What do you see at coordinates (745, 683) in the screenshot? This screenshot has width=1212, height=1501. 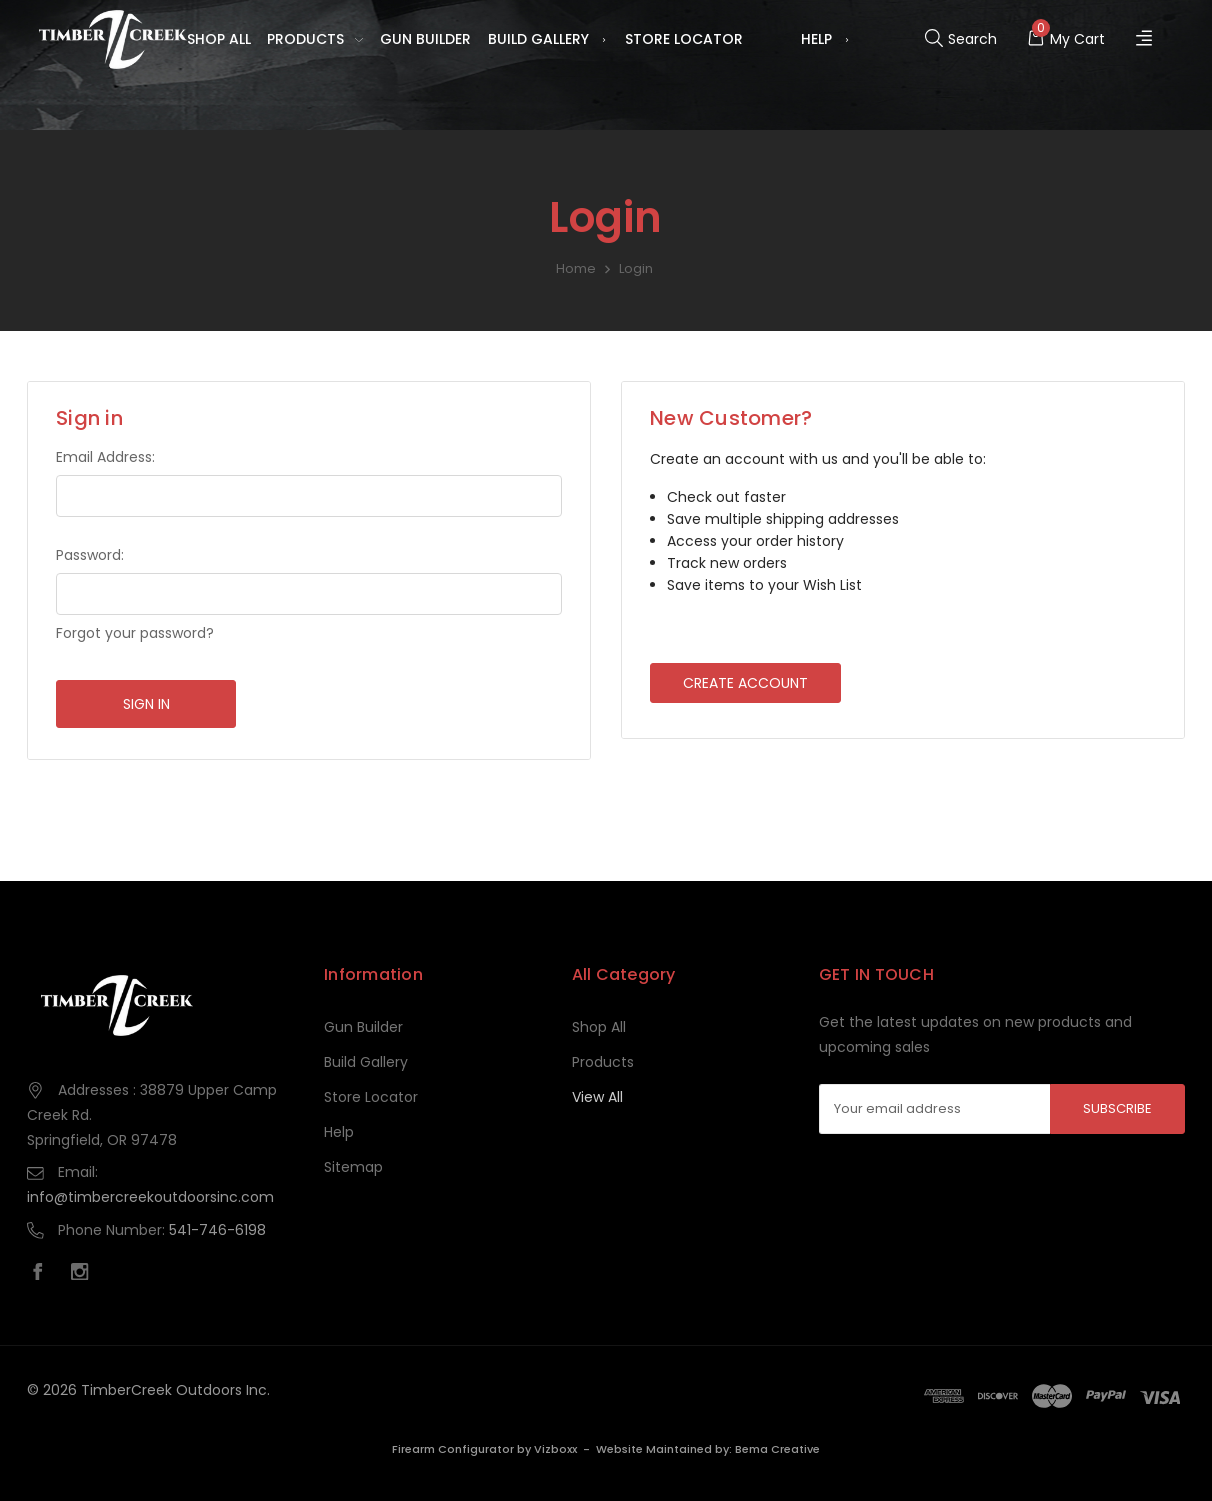 I see `Create Account` at bounding box center [745, 683].